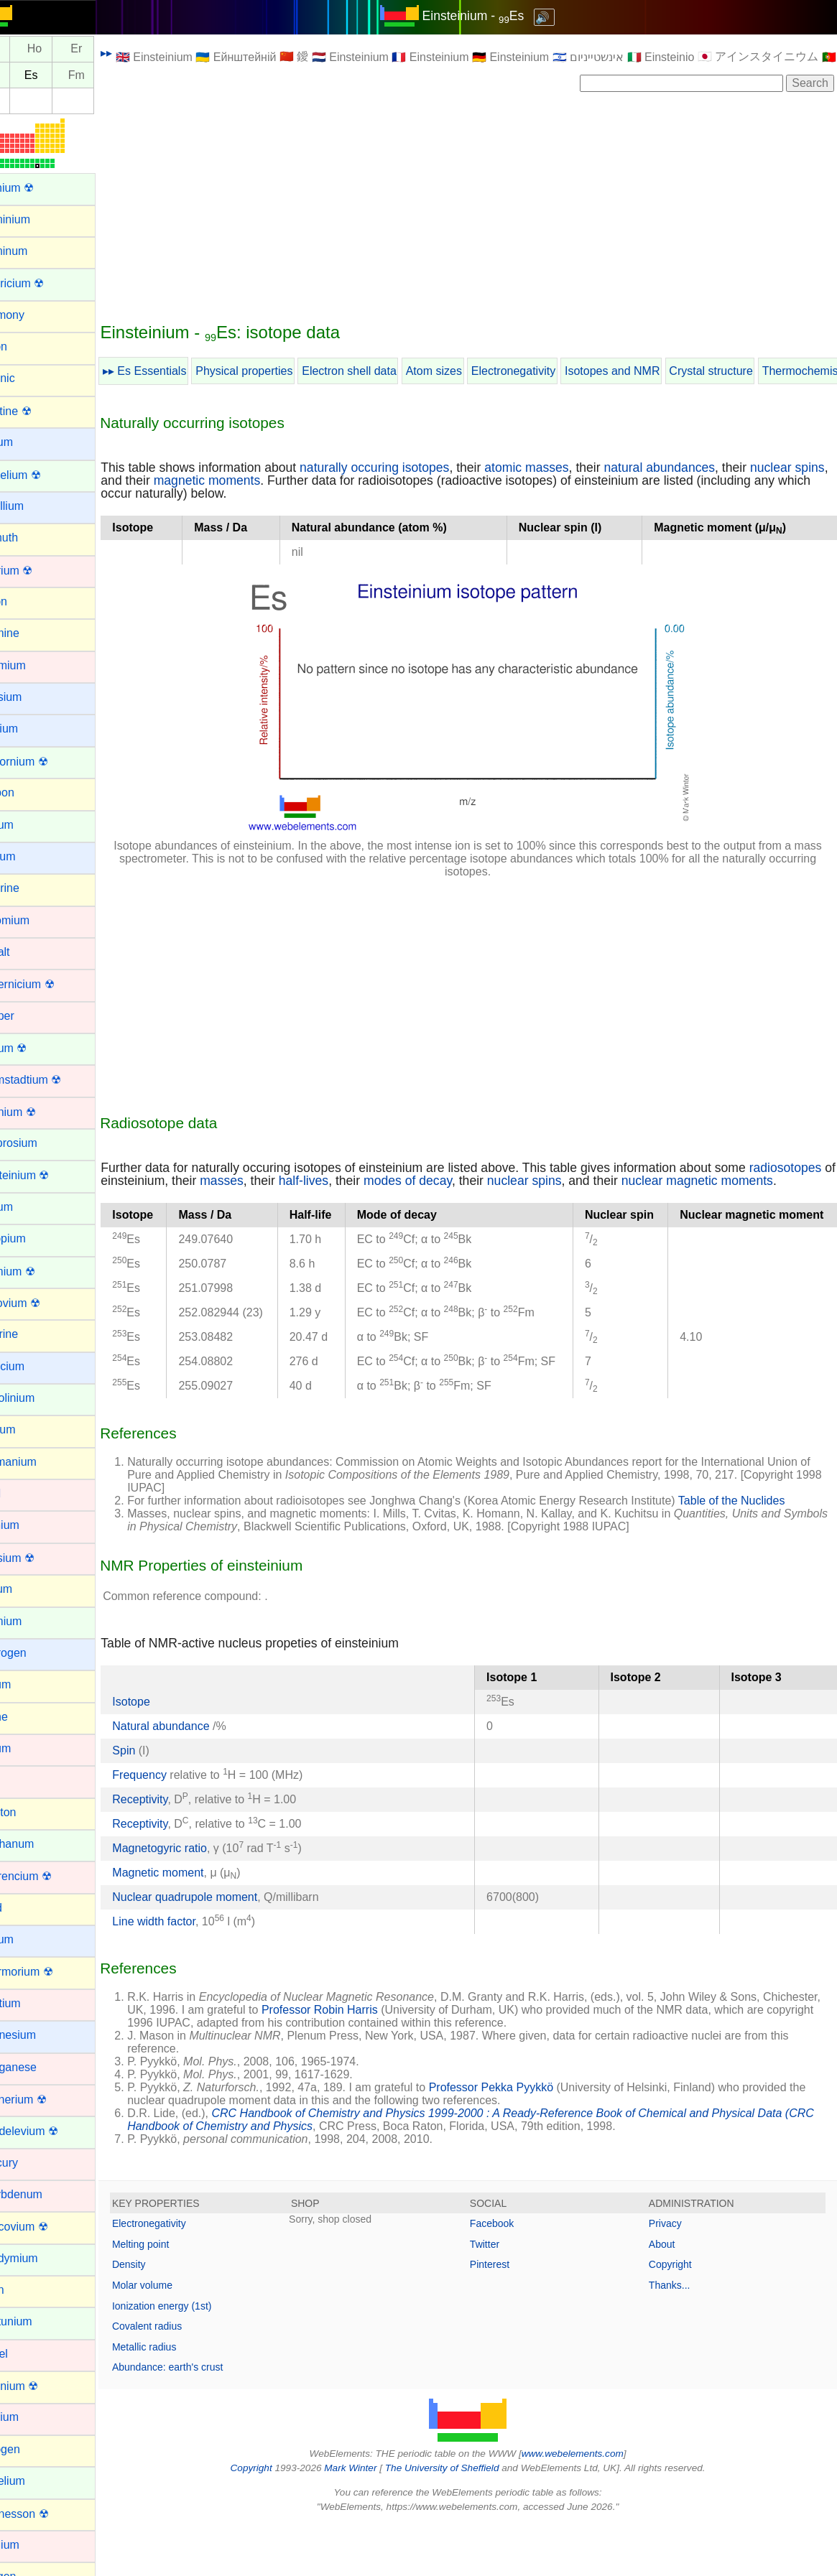  I want to click on Atom sizes, so click(468, 371).